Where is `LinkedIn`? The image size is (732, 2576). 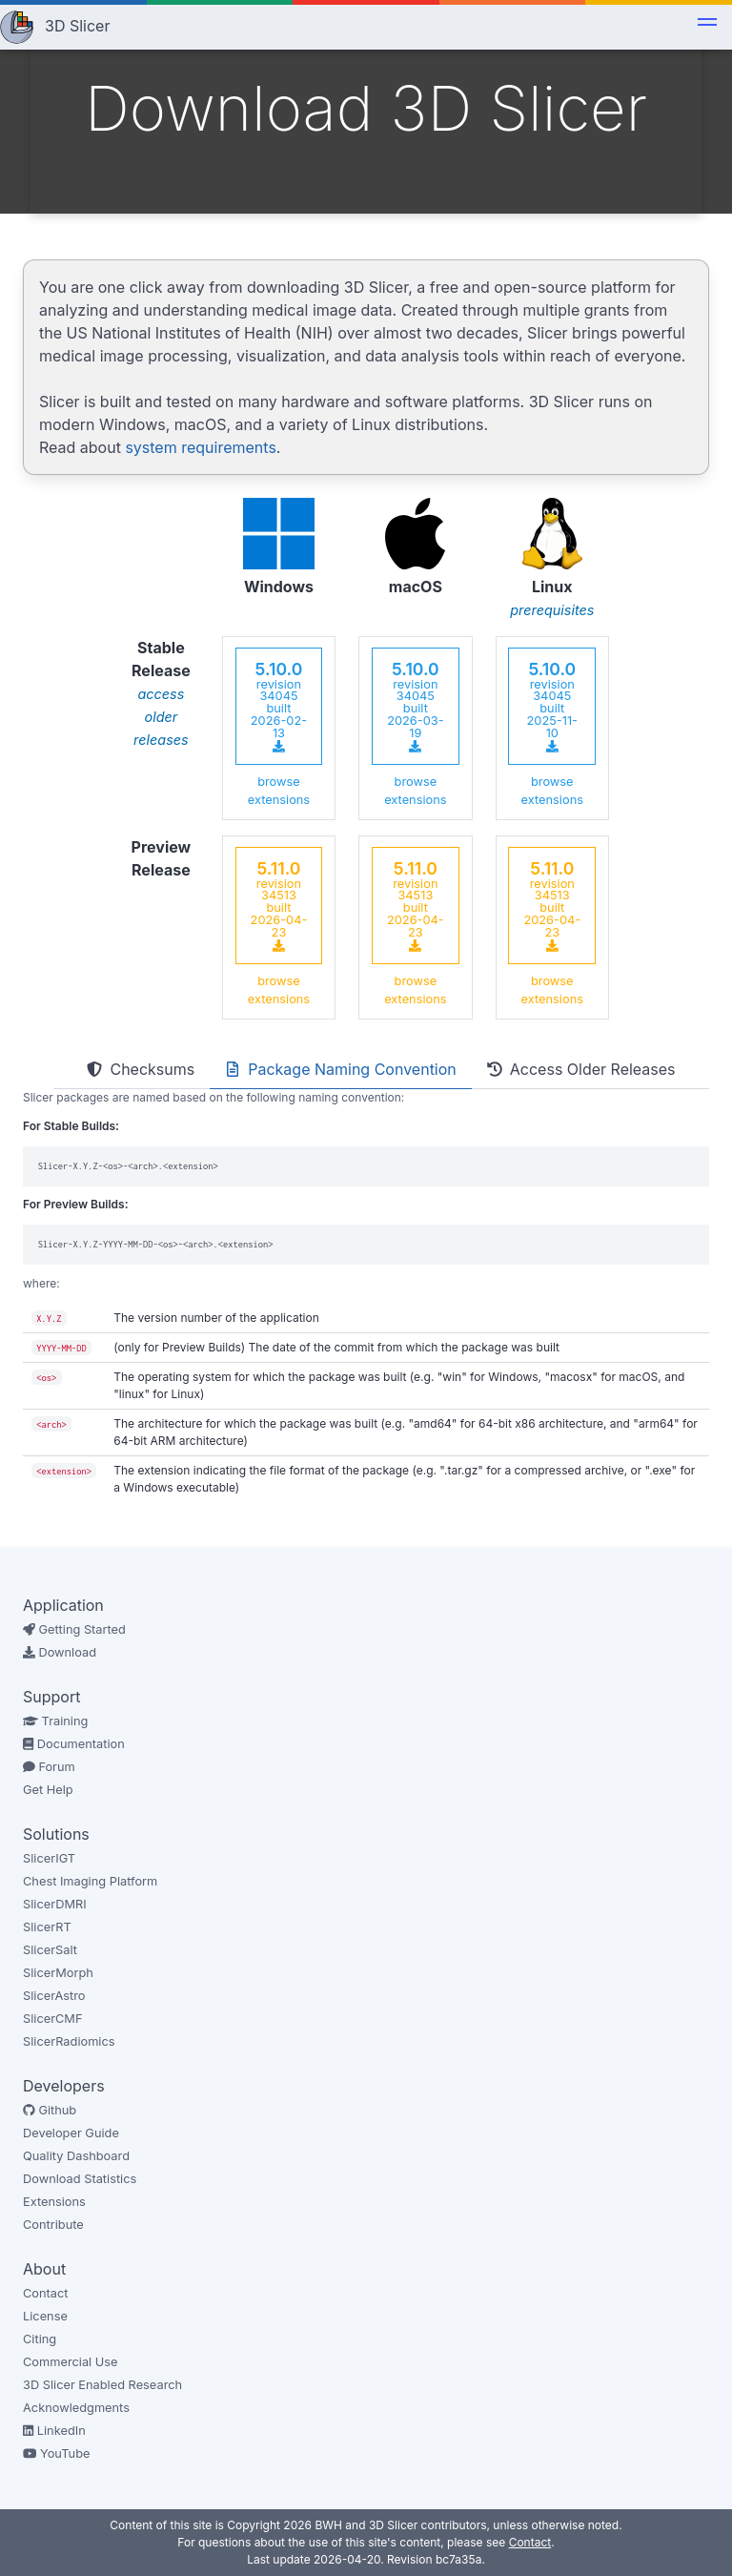 LinkedIn is located at coordinates (54, 2430).